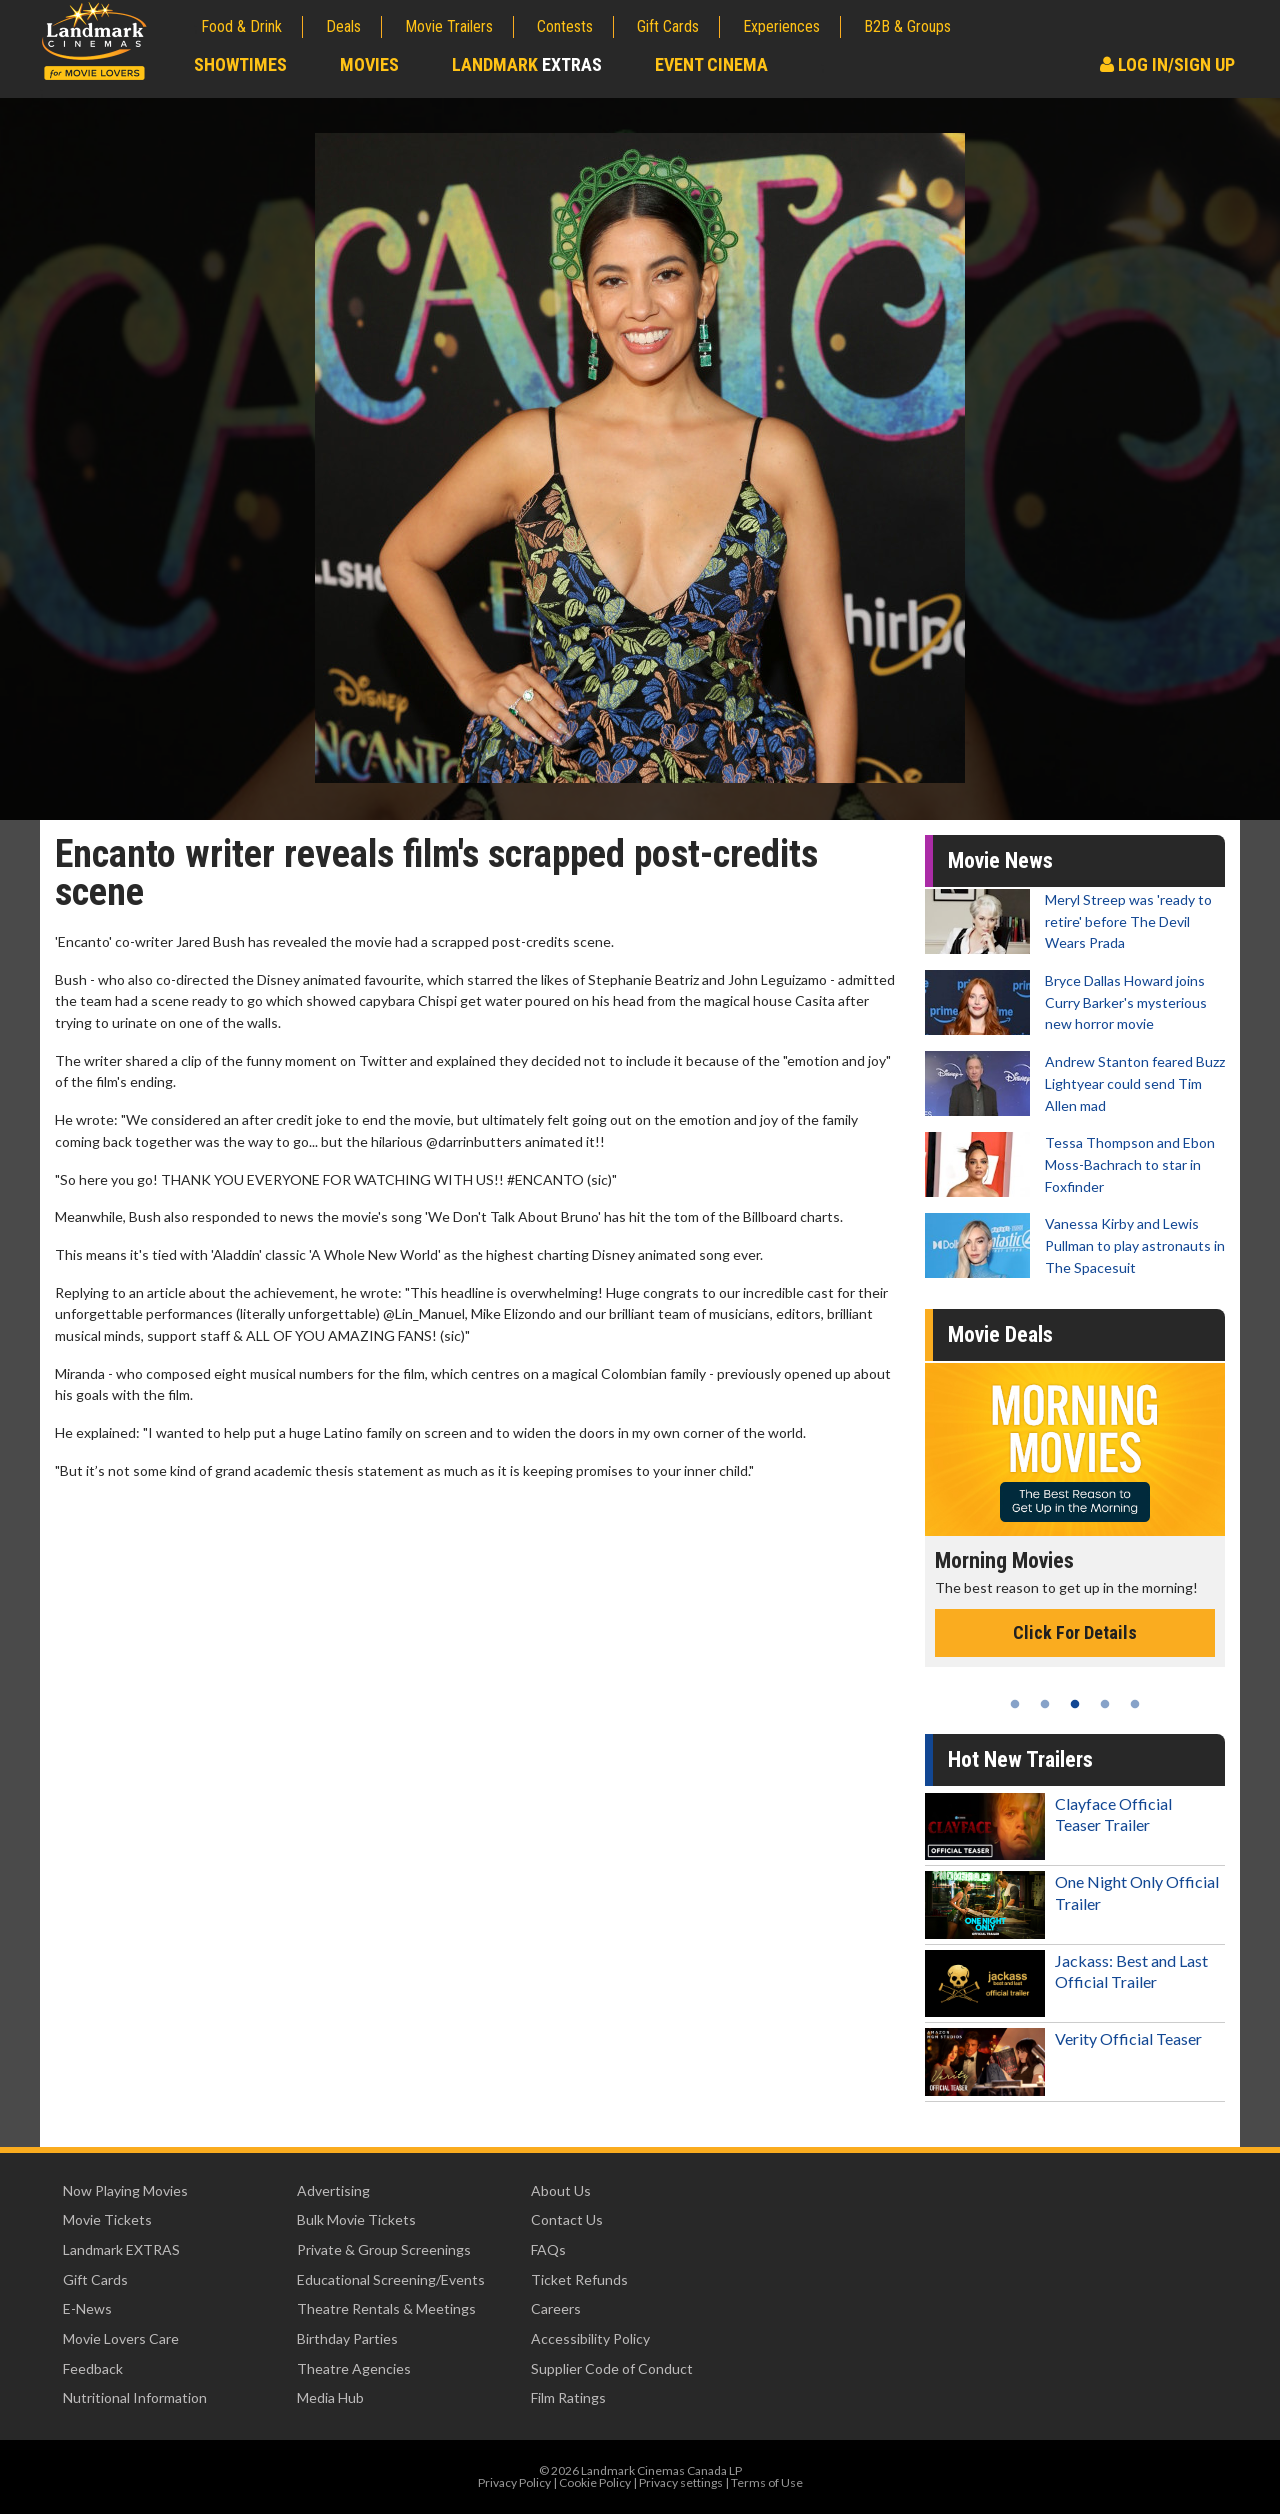  I want to click on 3 [tab], so click(1075, 1704).